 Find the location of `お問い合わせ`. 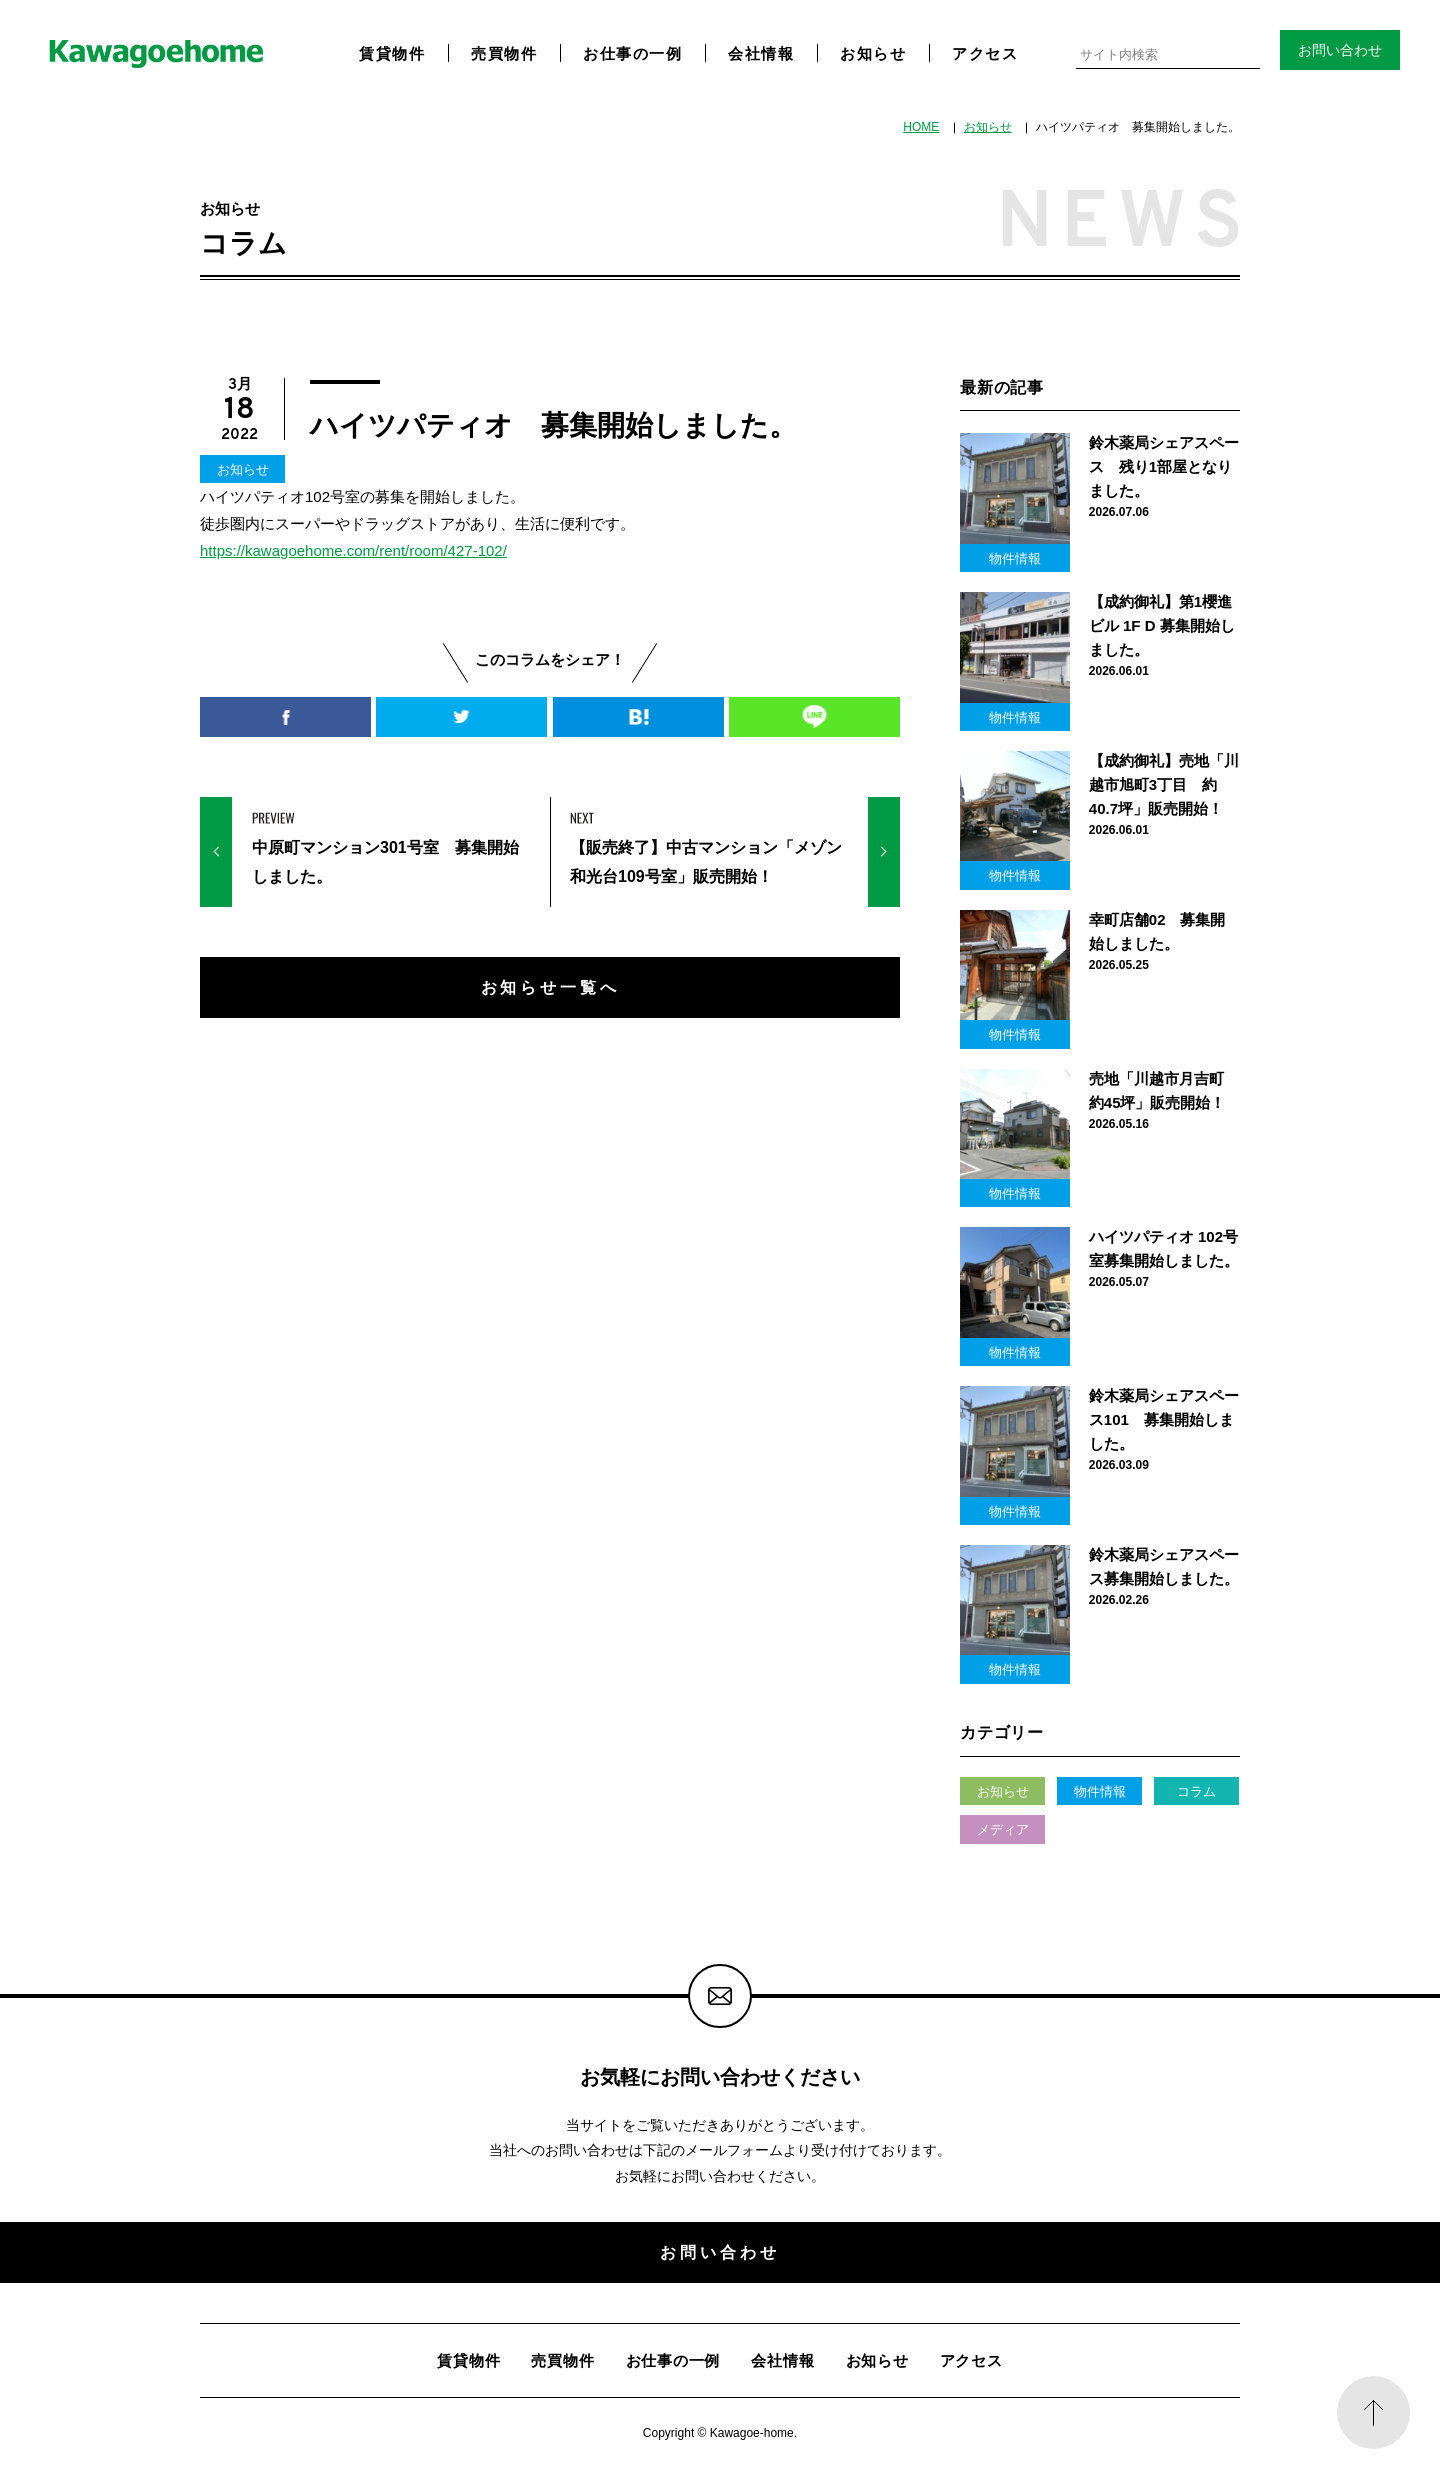

お問い合わせ is located at coordinates (1340, 50).